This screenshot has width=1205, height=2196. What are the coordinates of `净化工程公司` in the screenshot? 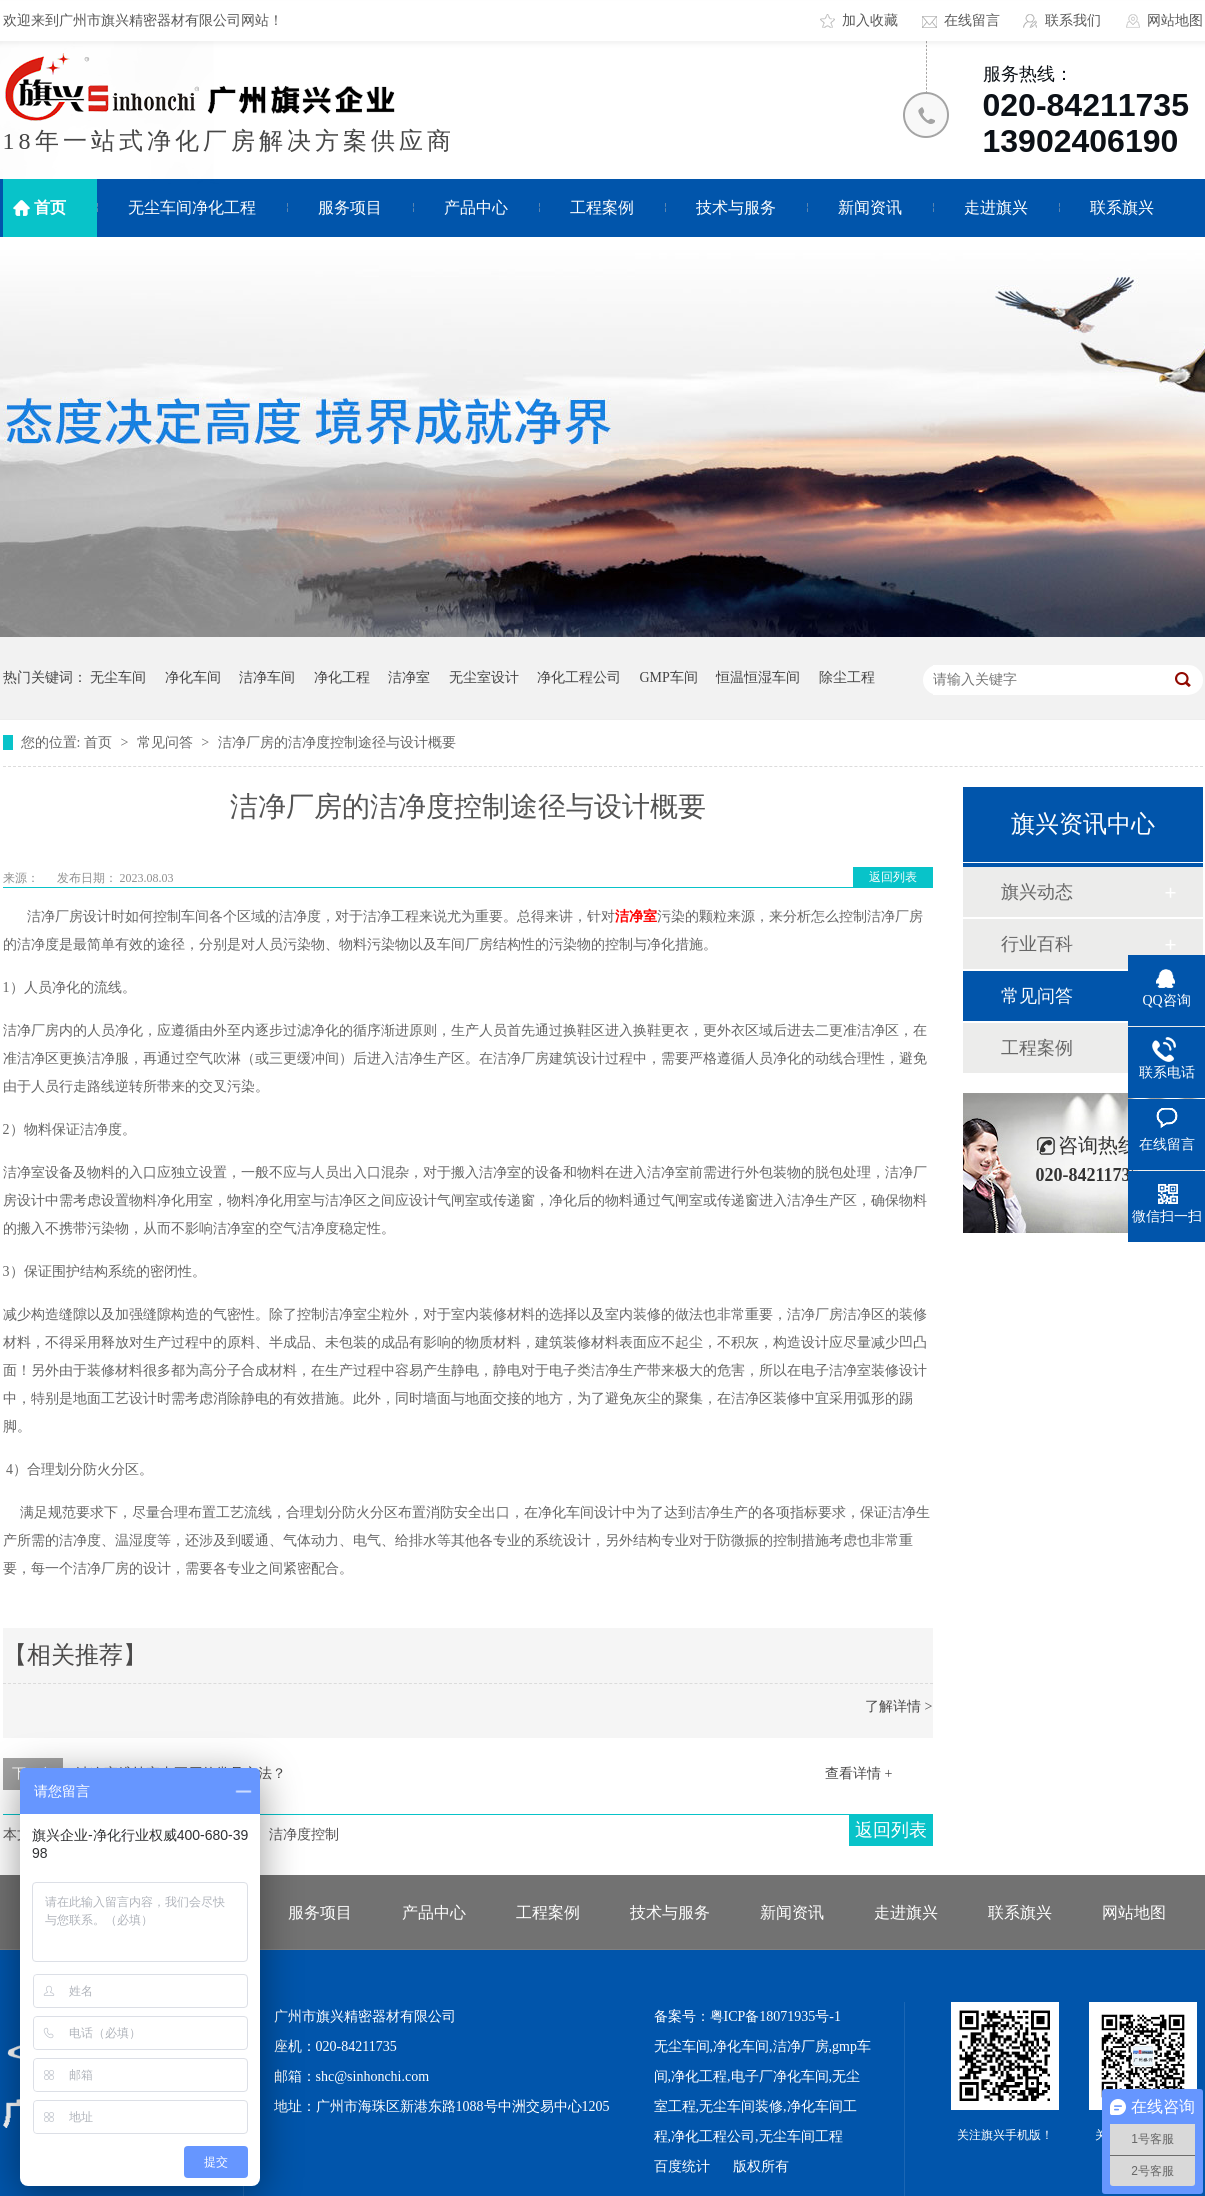 It's located at (579, 677).